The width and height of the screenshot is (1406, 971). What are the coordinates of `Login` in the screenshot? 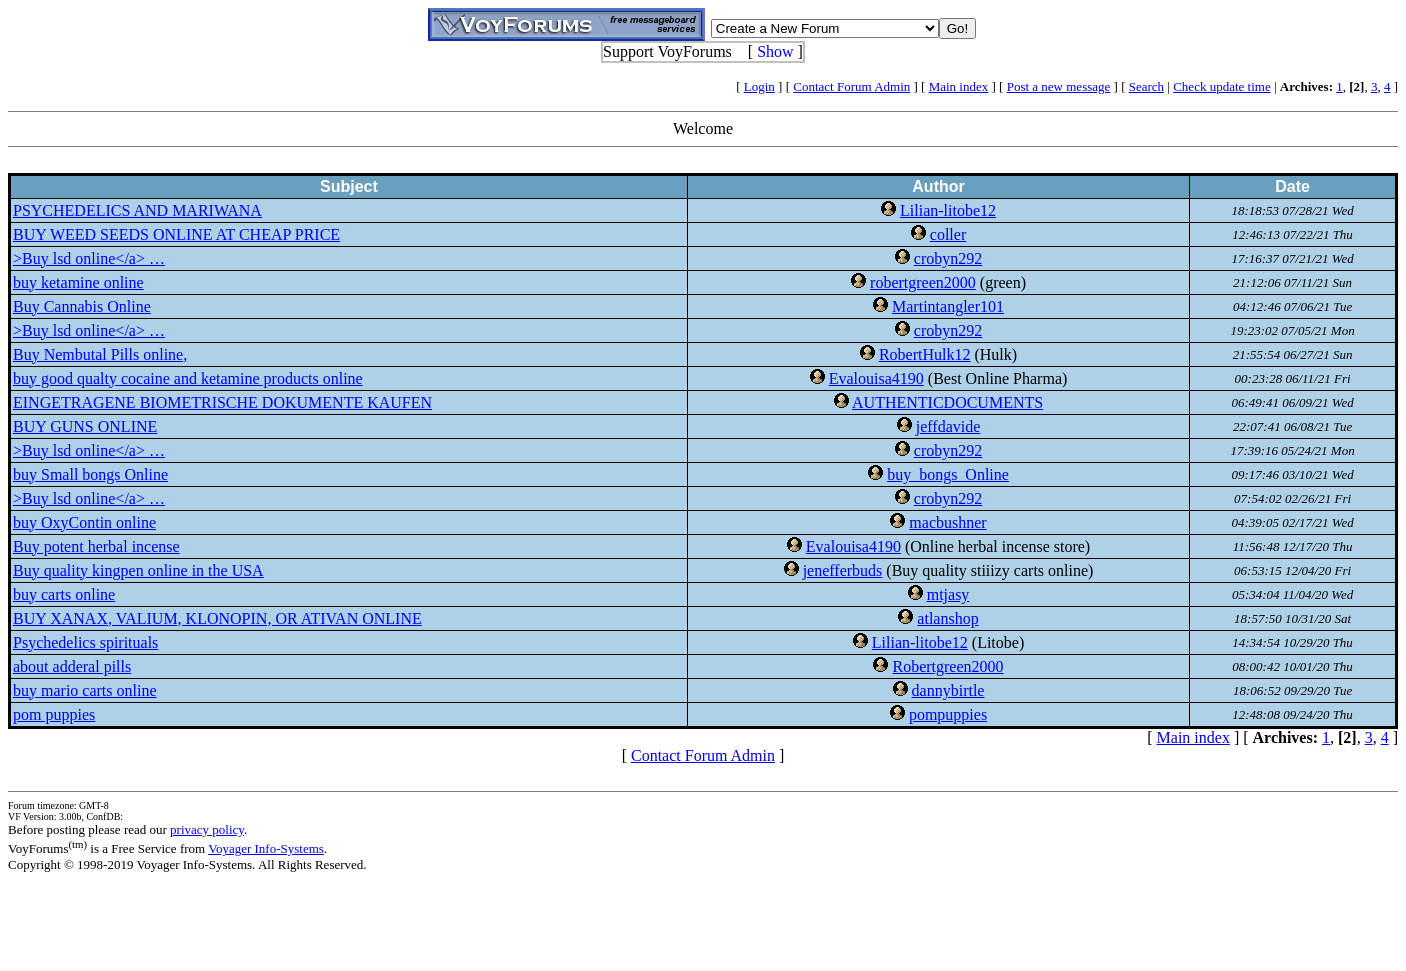 It's located at (759, 86).